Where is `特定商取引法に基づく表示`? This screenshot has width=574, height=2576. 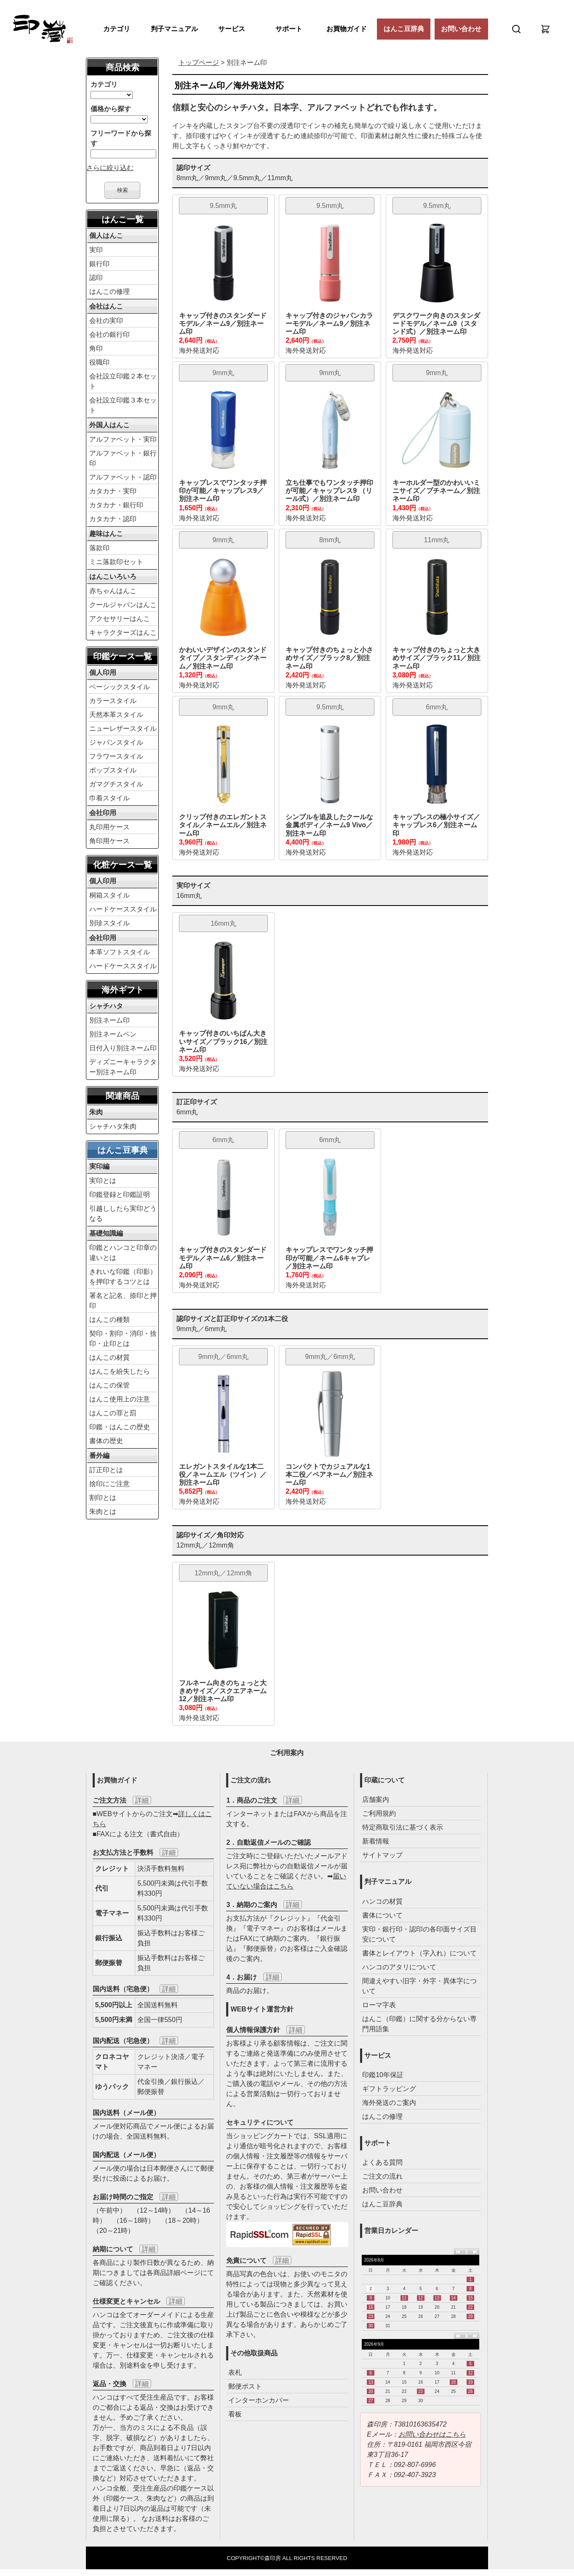 特定商取引法に基づく表示 is located at coordinates (402, 1827).